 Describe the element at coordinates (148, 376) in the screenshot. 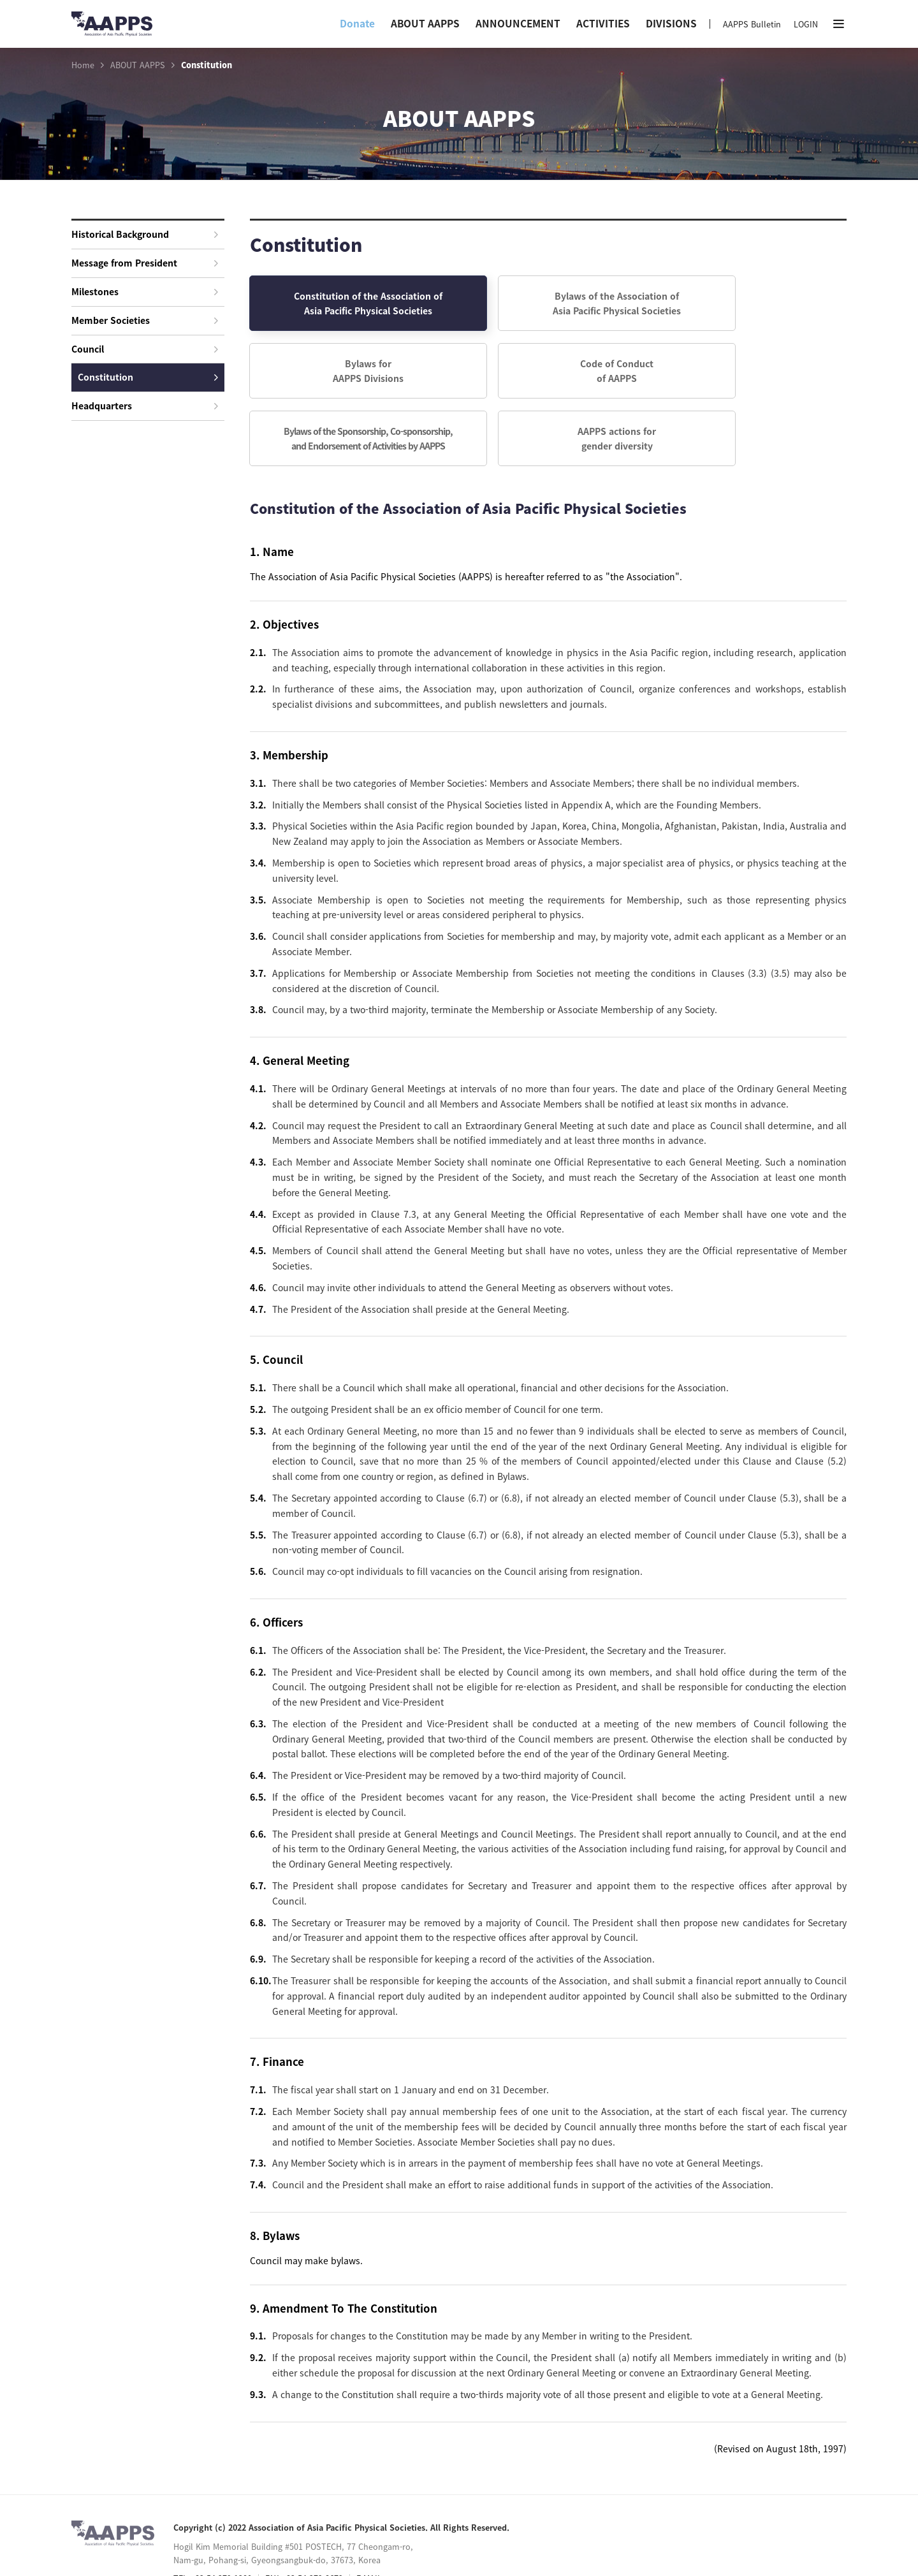

I see `Constitution` at that location.